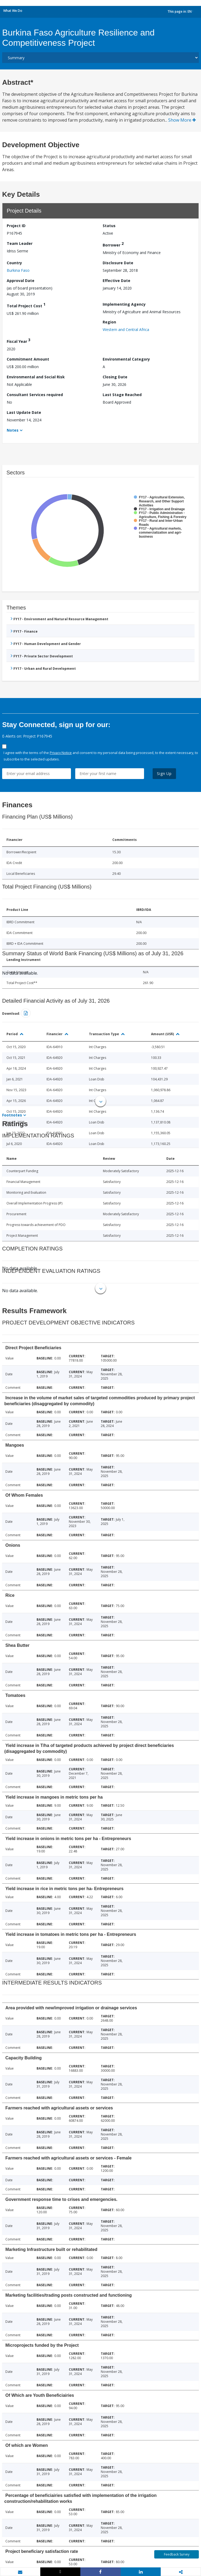 This screenshot has width=201, height=2576. I want to click on Last Stage Reached, so click(122, 394).